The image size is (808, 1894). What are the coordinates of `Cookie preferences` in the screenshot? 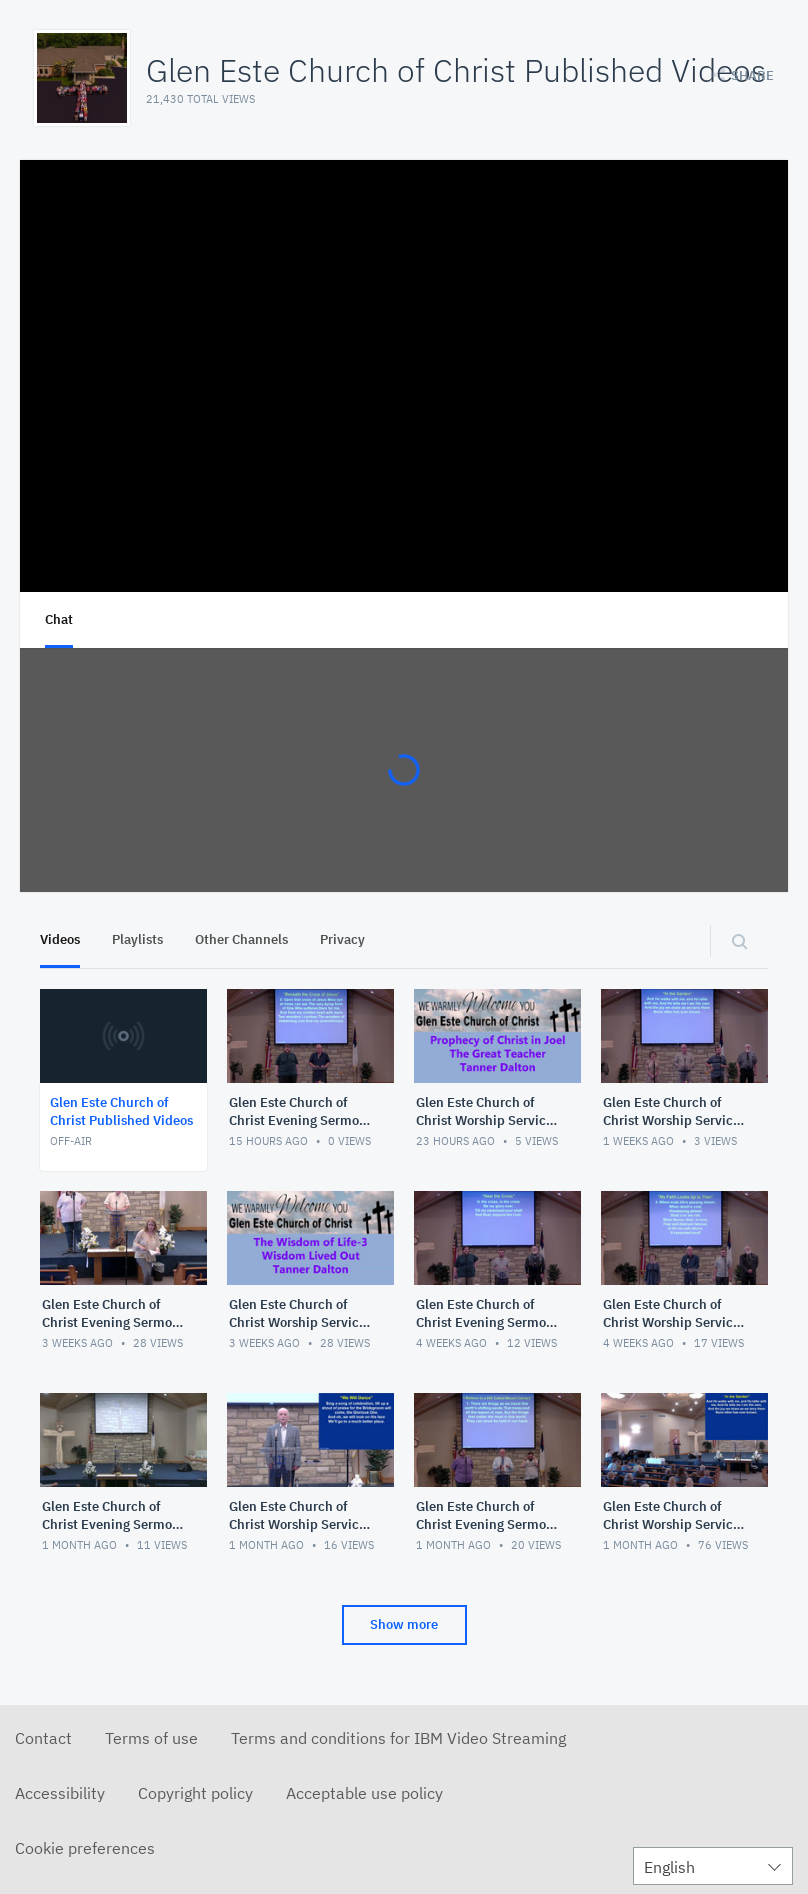 It's located at (85, 1848).